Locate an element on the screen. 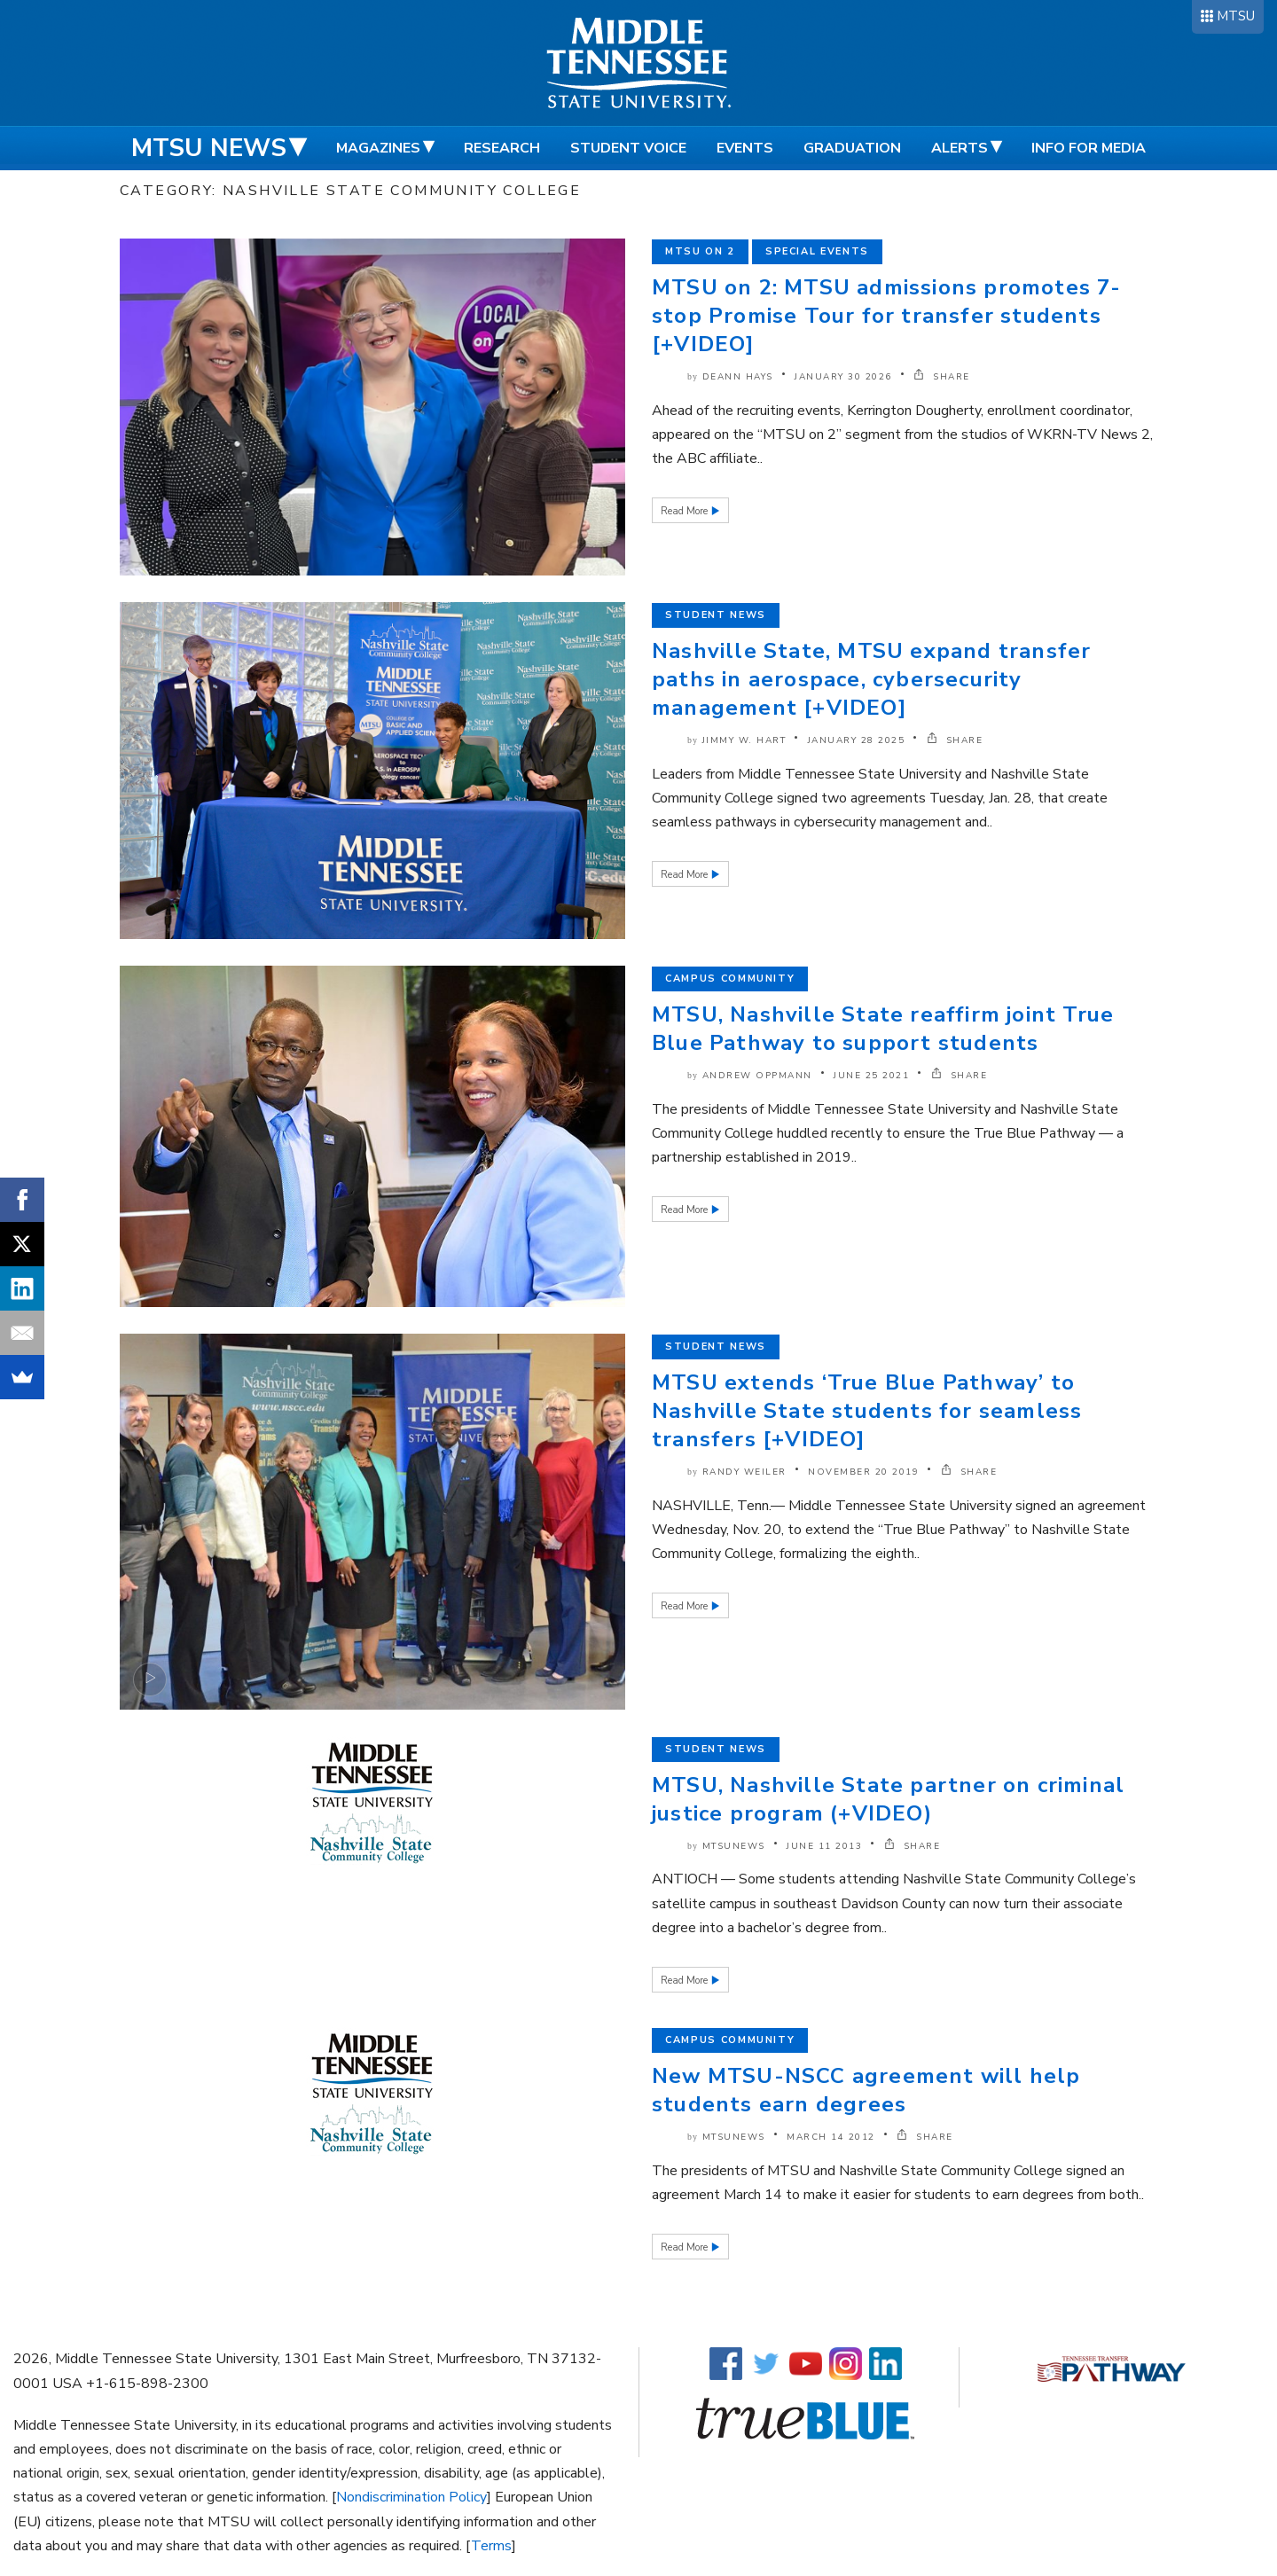  Graduation is located at coordinates (852, 148).